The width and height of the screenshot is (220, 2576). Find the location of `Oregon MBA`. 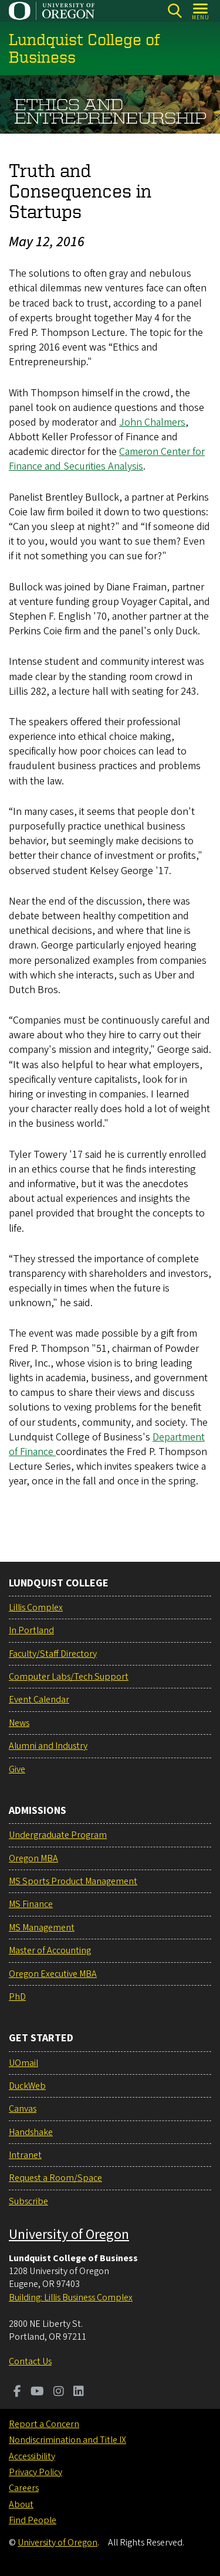

Oregon MBA is located at coordinates (33, 1858).